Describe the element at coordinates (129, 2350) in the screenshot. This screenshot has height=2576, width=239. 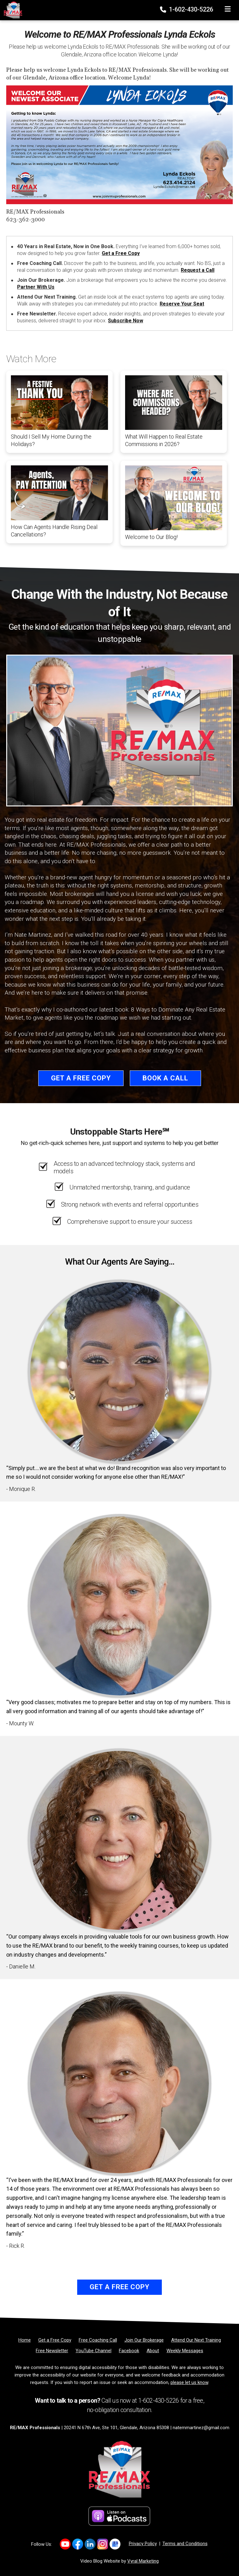
I see `[Facebook]` at that location.